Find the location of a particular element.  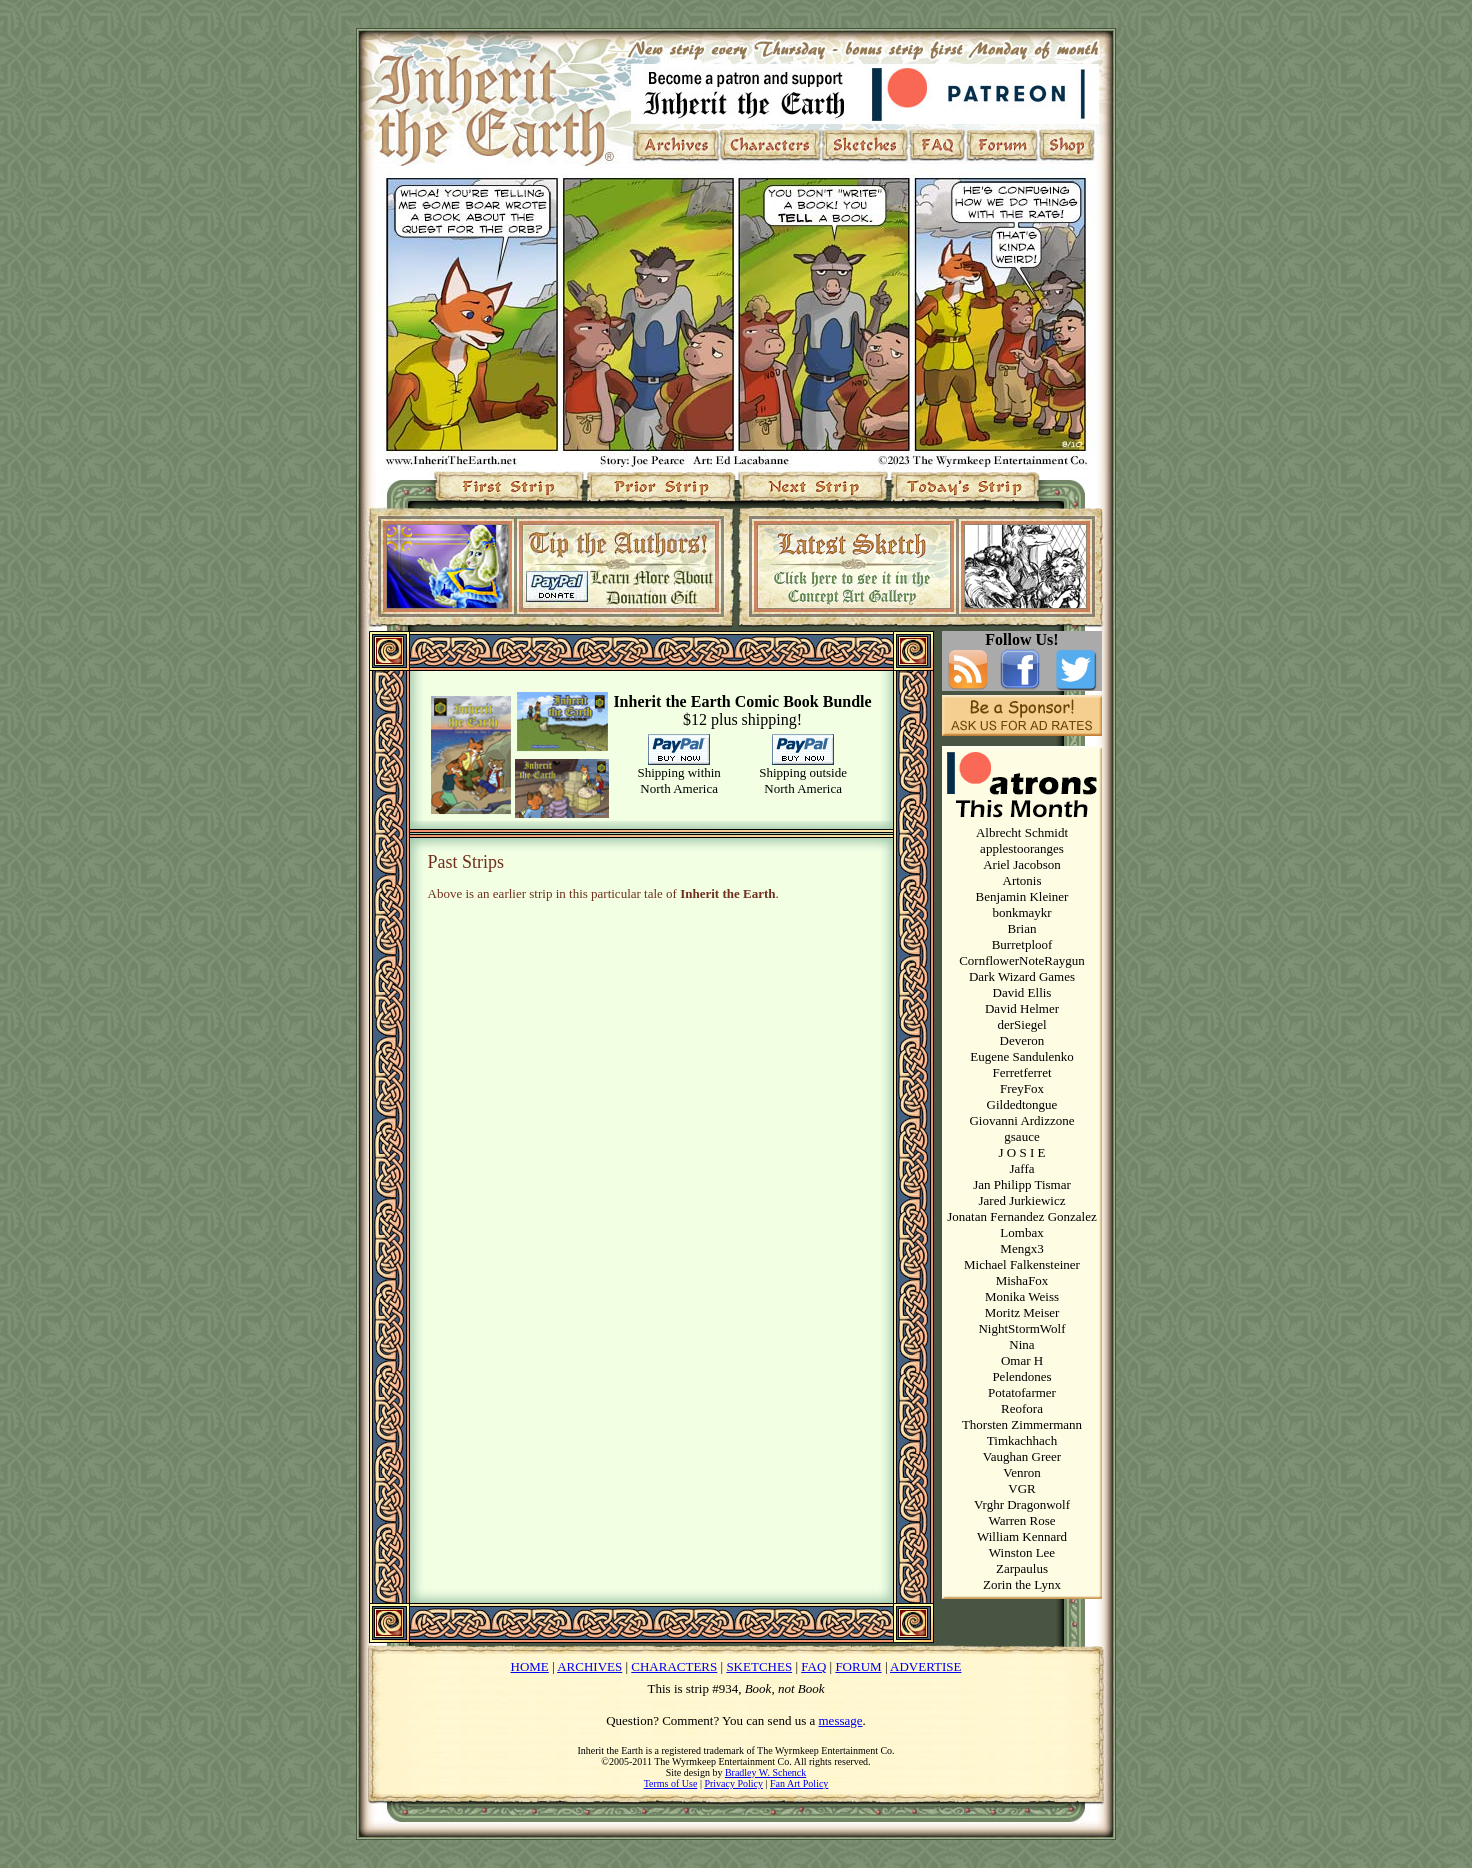

Bradley W. Schenck is located at coordinates (765, 1772).